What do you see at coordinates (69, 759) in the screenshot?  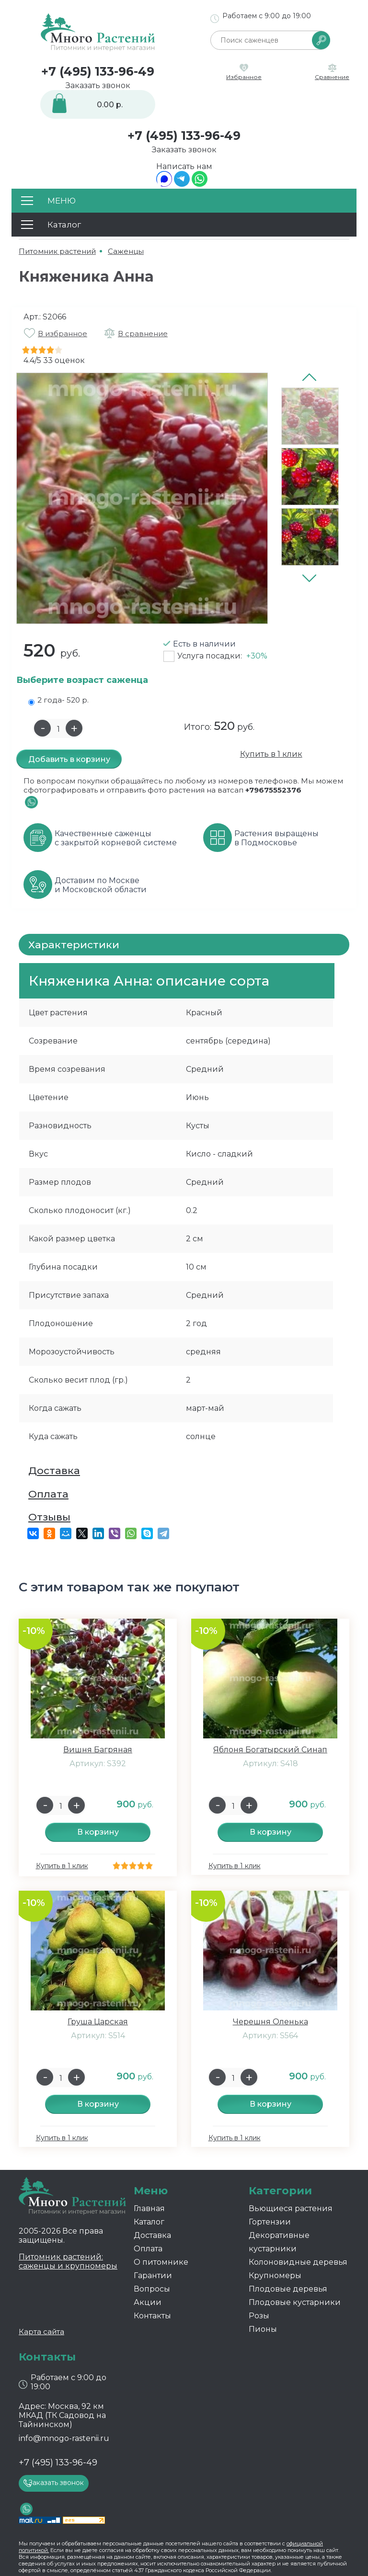 I see `Добавить в корзину` at bounding box center [69, 759].